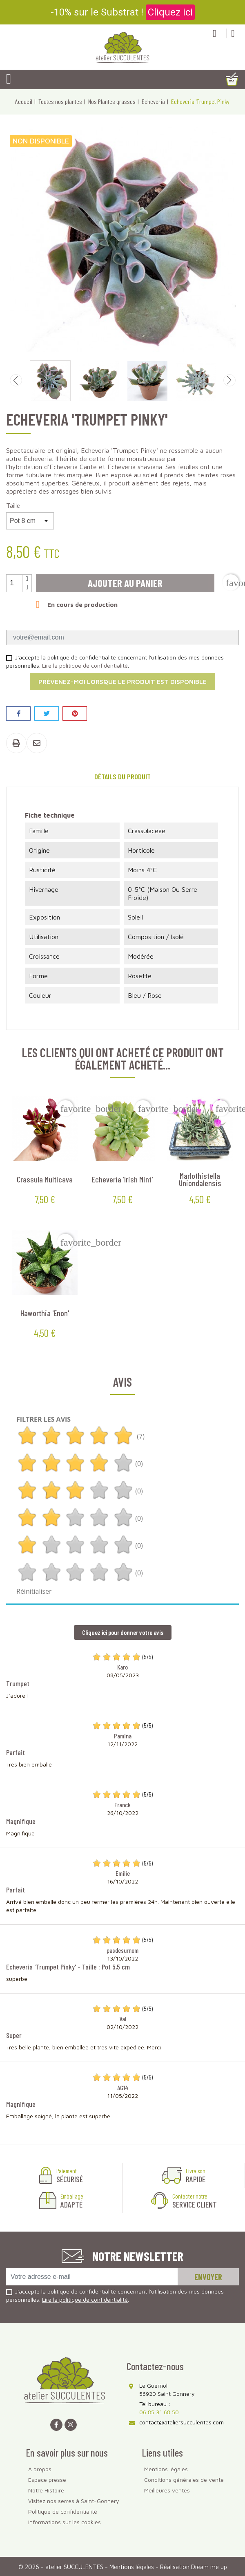  Describe the element at coordinates (122, 1179) in the screenshot. I see `Echeveria 'Irish Mint'` at that location.